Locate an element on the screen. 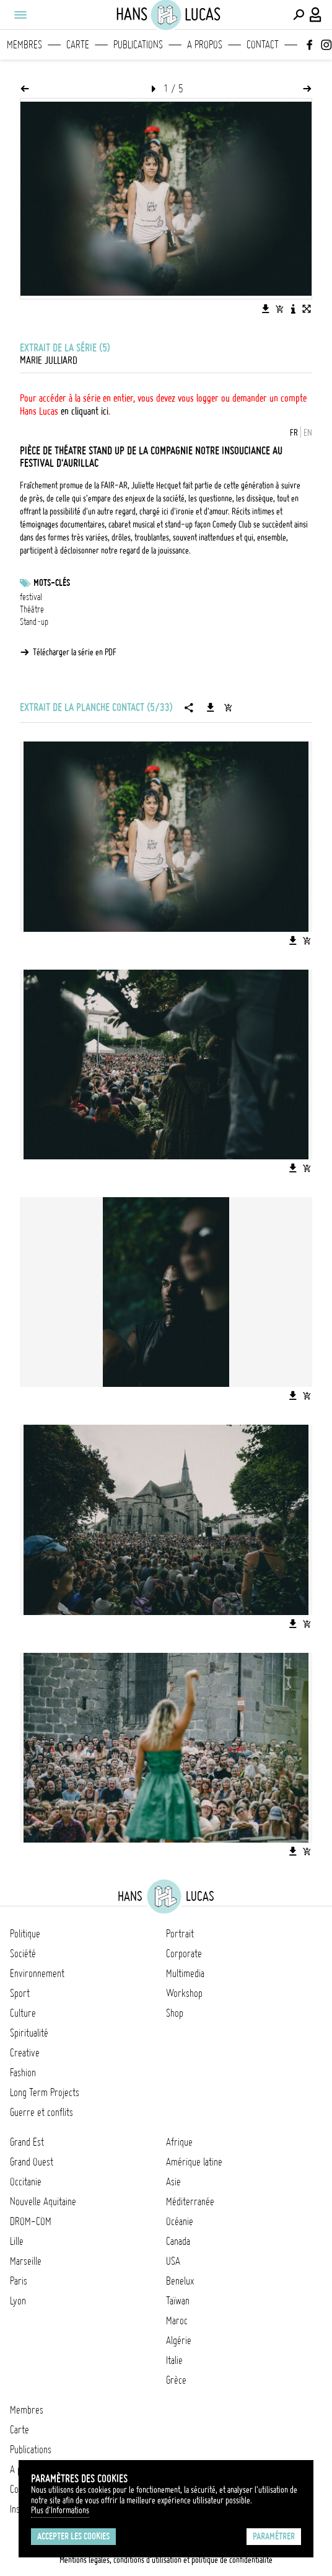  [Ajouter l'image au panier] is located at coordinates (279, 308).